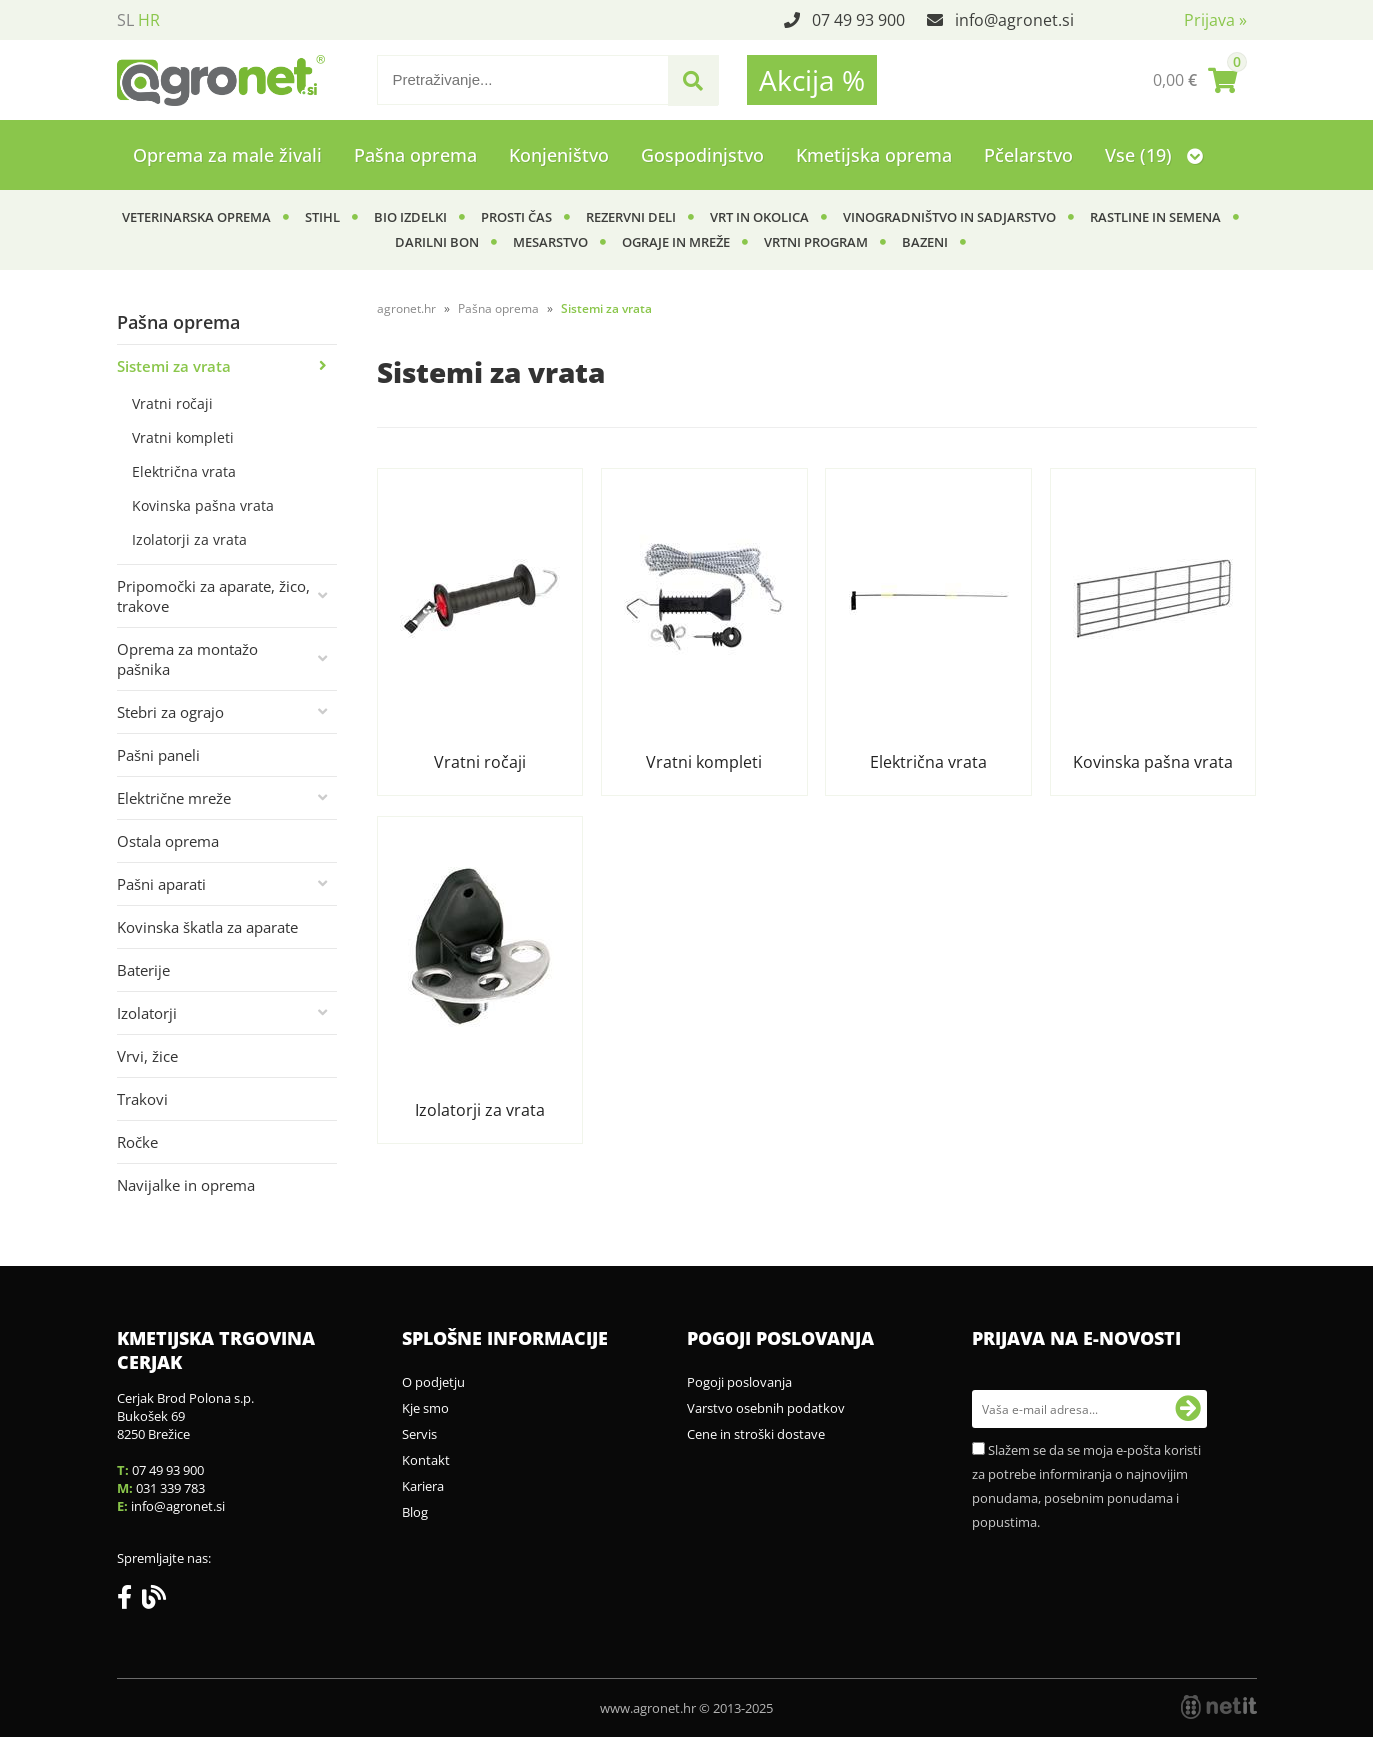 Image resolution: width=1373 pixels, height=1737 pixels. I want to click on Kje smo, so click(425, 1408).